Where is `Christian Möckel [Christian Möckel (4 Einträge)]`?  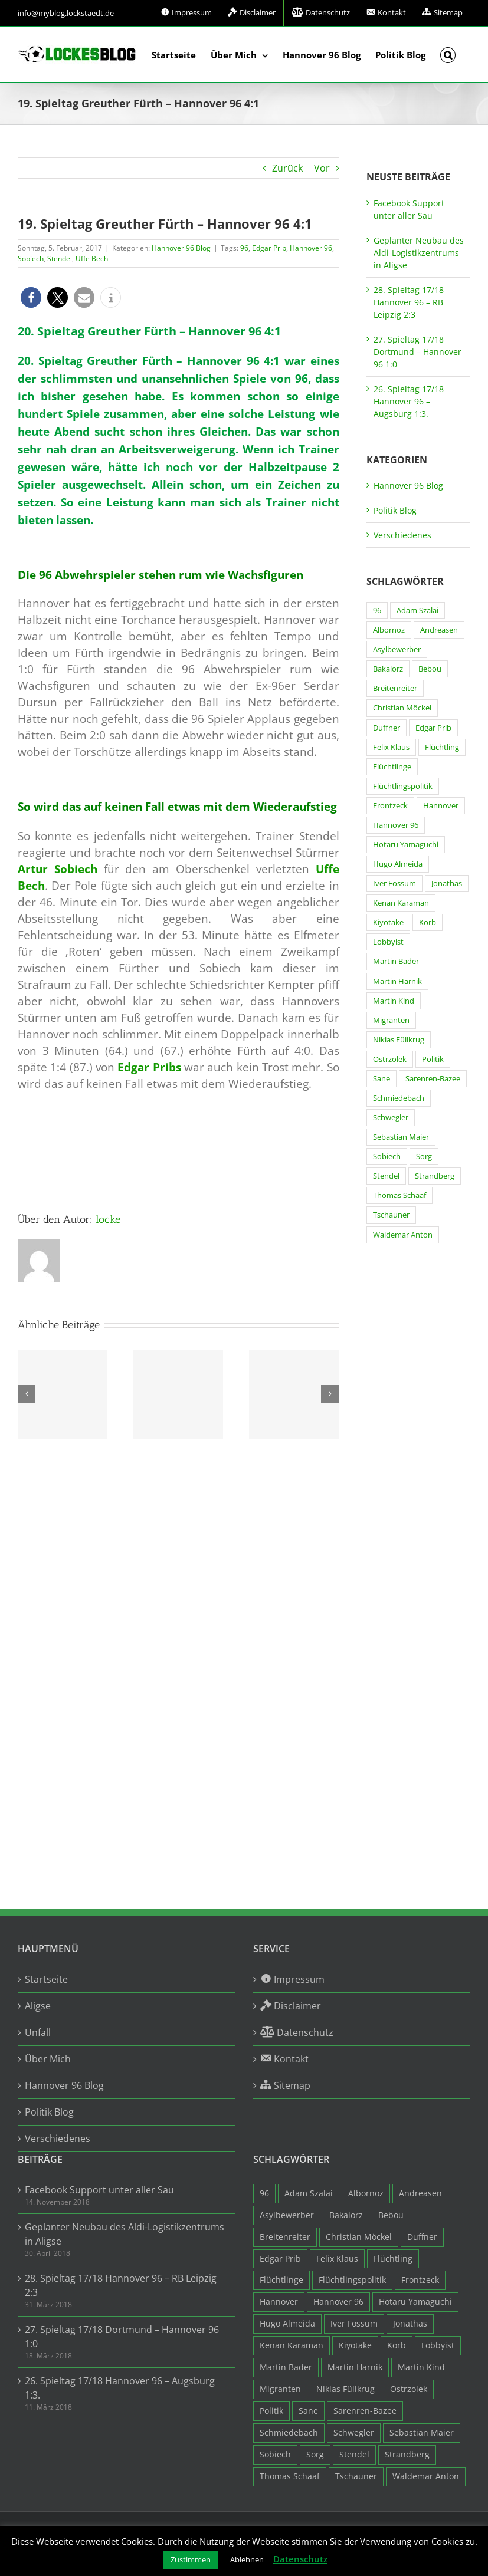 Christian Möckel [Christian Möckel (4 Einträge)] is located at coordinates (402, 708).